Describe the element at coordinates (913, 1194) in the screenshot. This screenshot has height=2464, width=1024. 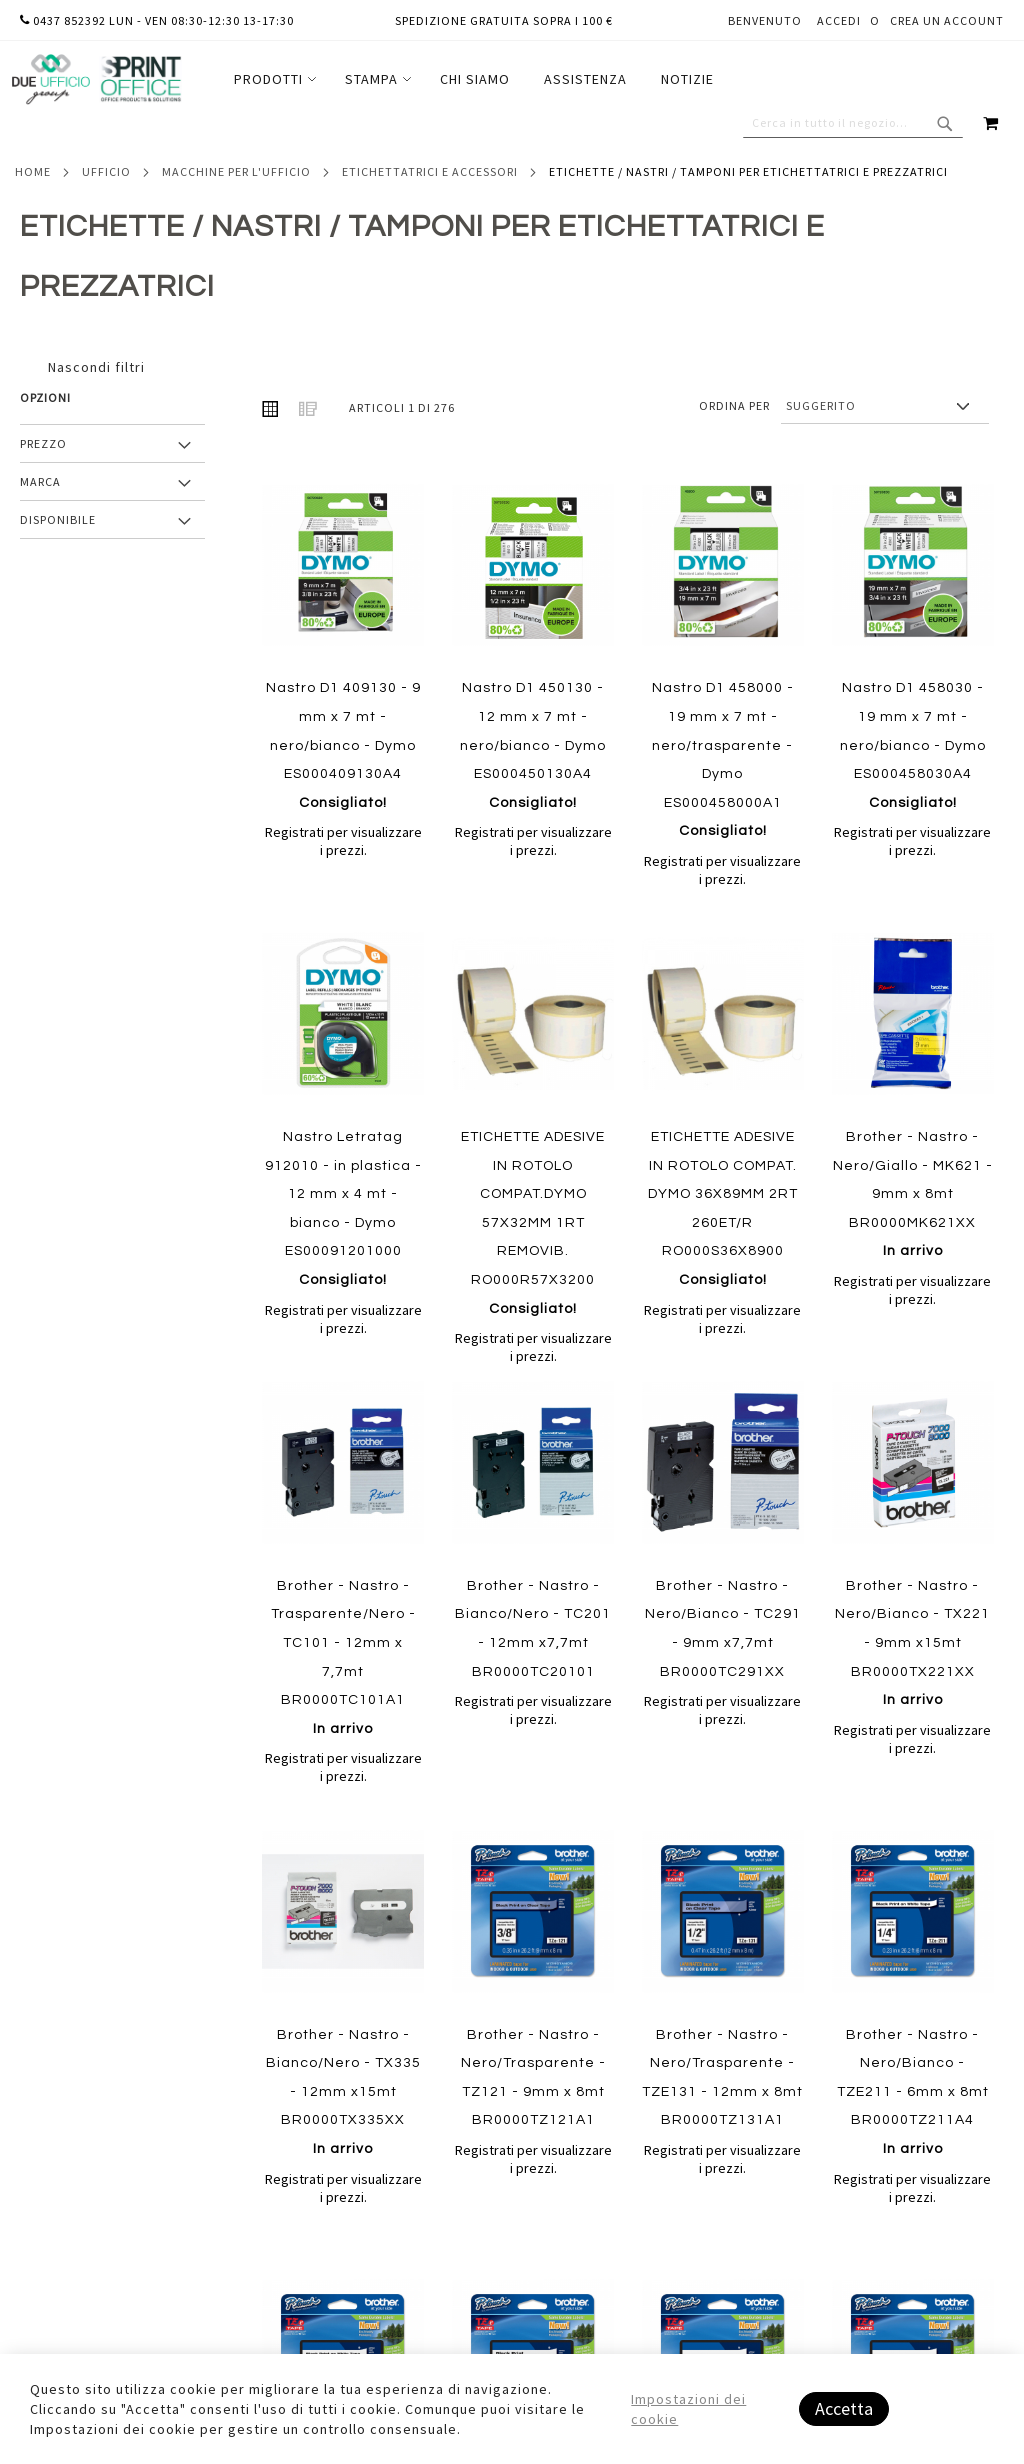
I see `Brother - Nastro - Nero/Giallo - MK621 - 9mm x 8mt BR0000MK621XX` at that location.